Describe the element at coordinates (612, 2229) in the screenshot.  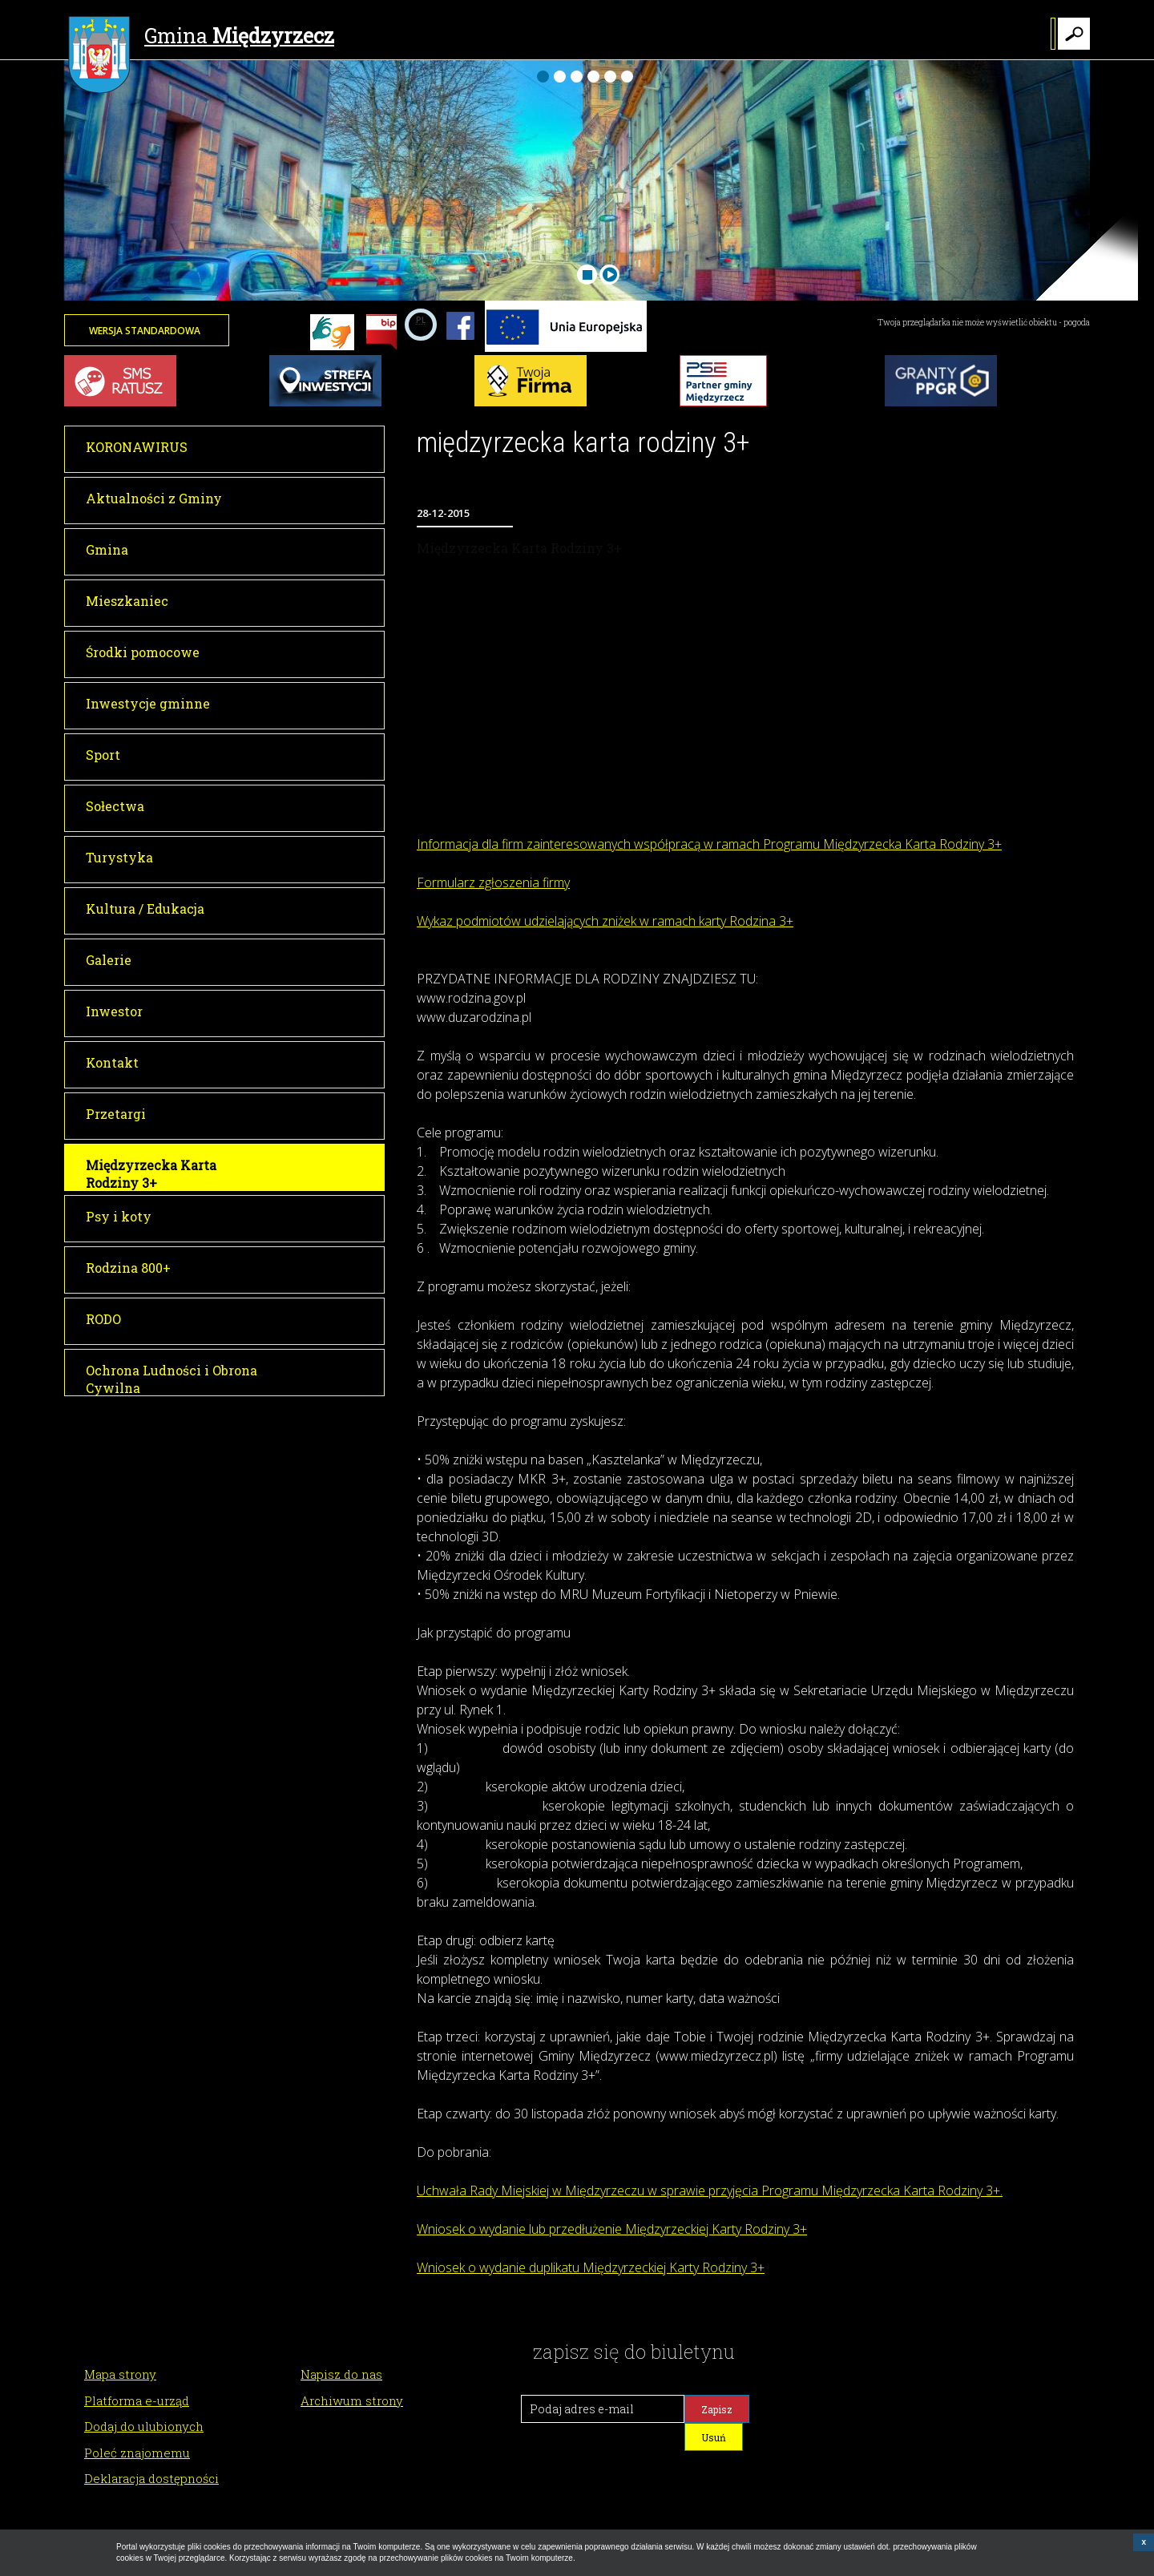
I see `Wniosek o wydanie lub przedłużenie Międzyrzeckiej Karty Rodziny 3+` at that location.